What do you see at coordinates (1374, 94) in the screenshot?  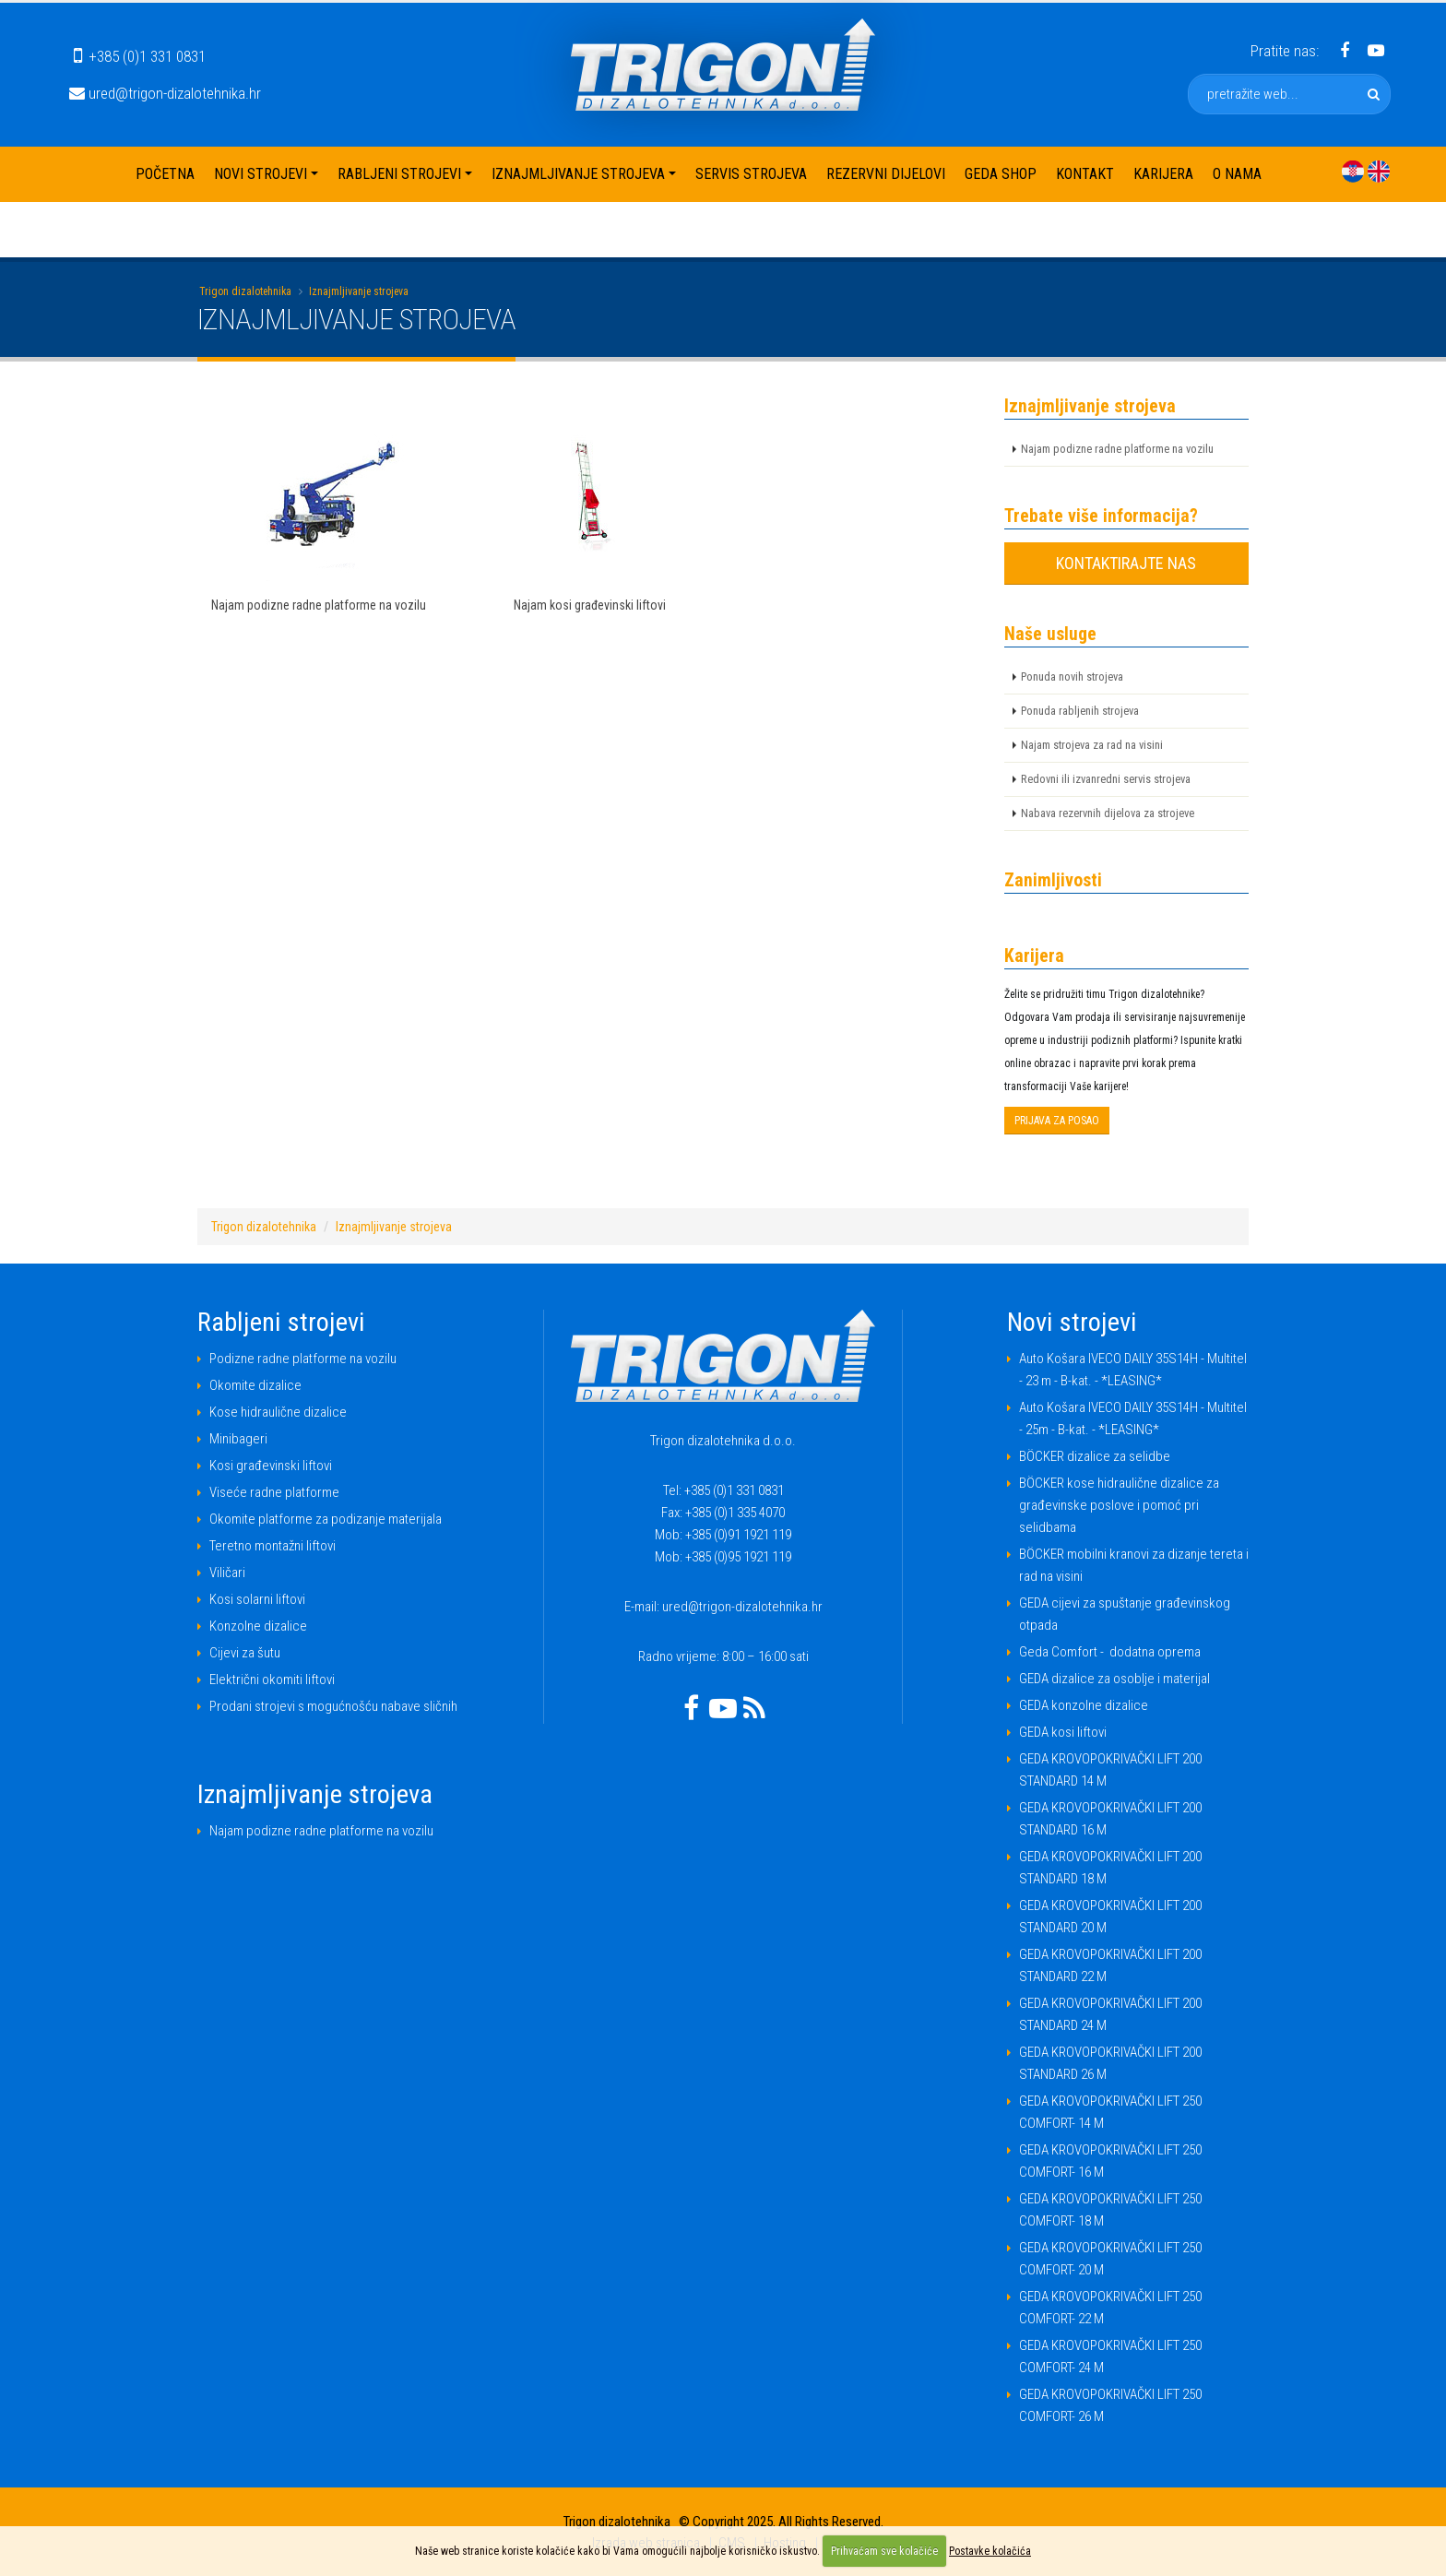 I see `[pretražite web]` at bounding box center [1374, 94].